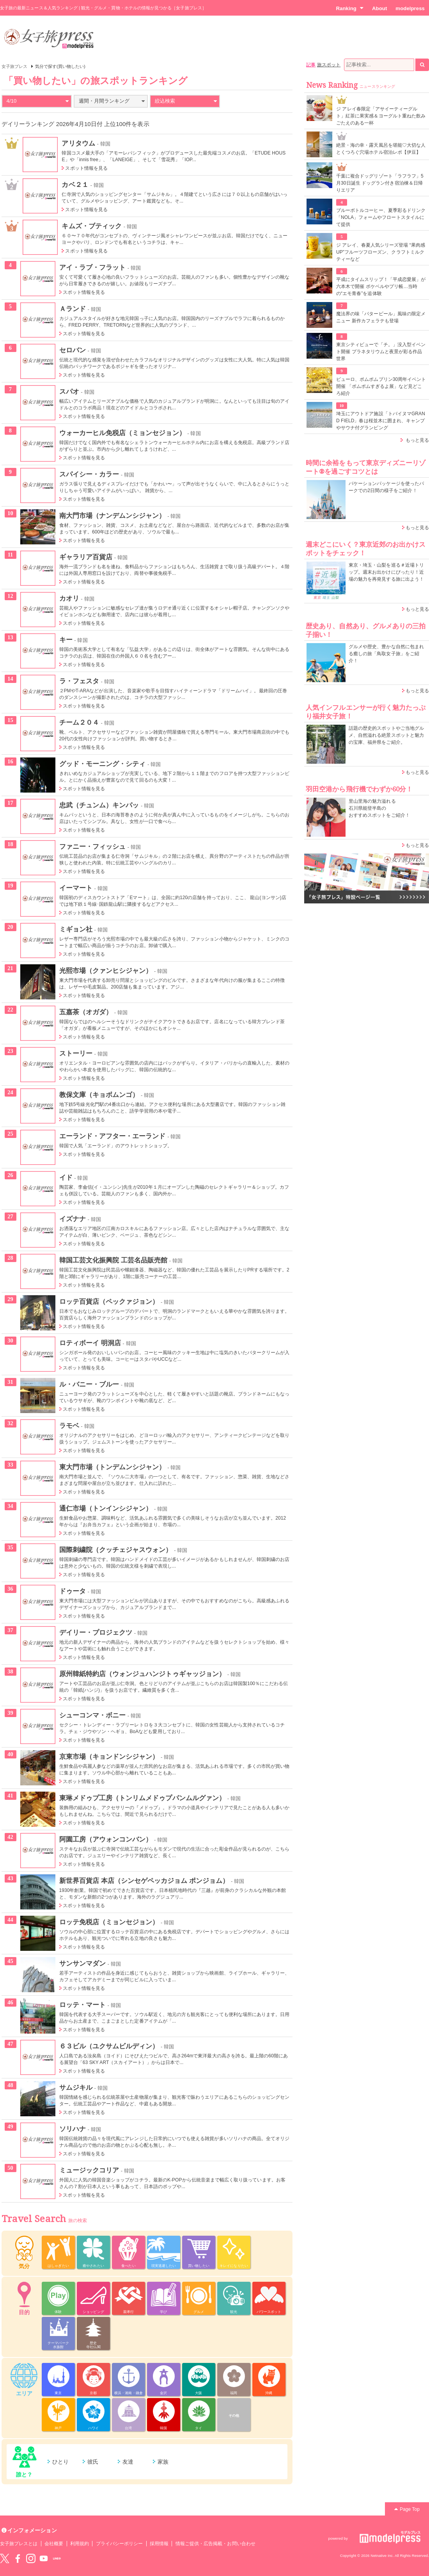 The width and height of the screenshot is (429, 2576). Describe the element at coordinates (75, 2087) in the screenshot. I see `サムジキル` at that location.